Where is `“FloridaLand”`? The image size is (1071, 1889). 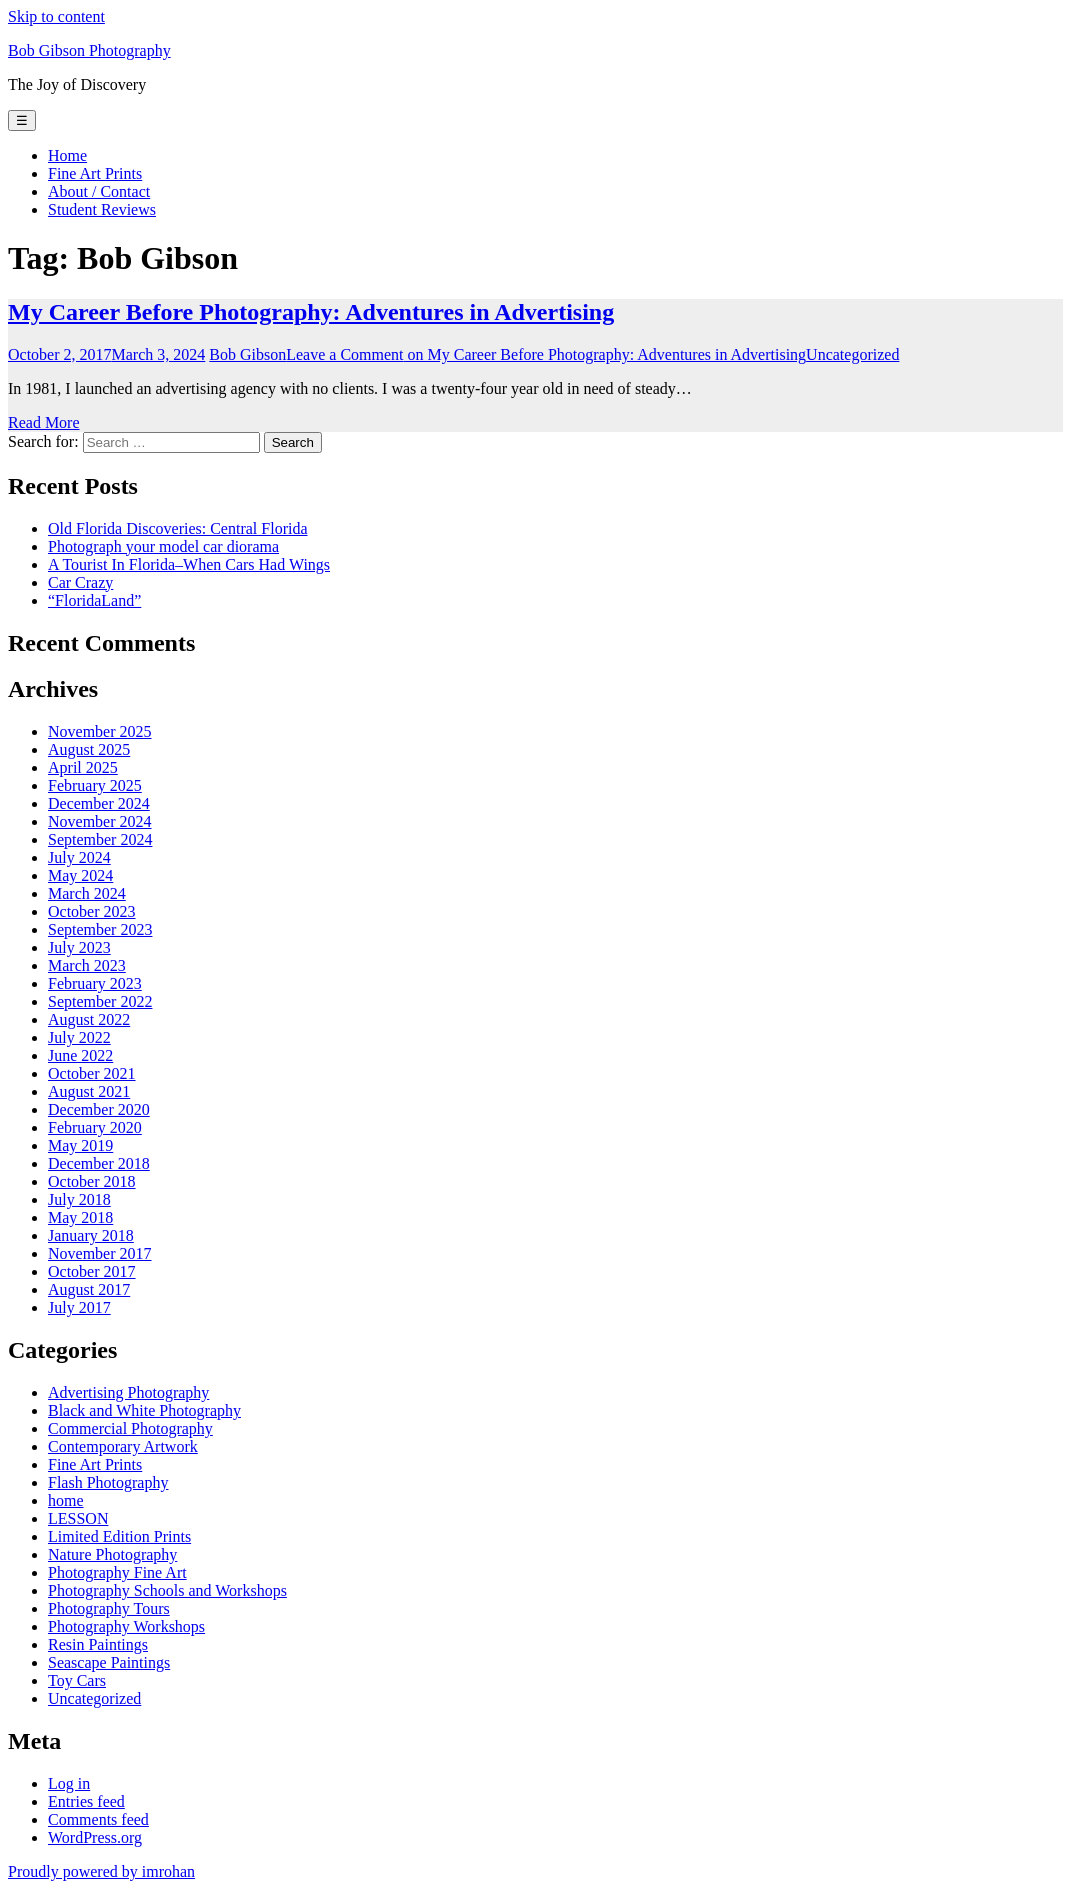 “FloridaLand” is located at coordinates (94, 600).